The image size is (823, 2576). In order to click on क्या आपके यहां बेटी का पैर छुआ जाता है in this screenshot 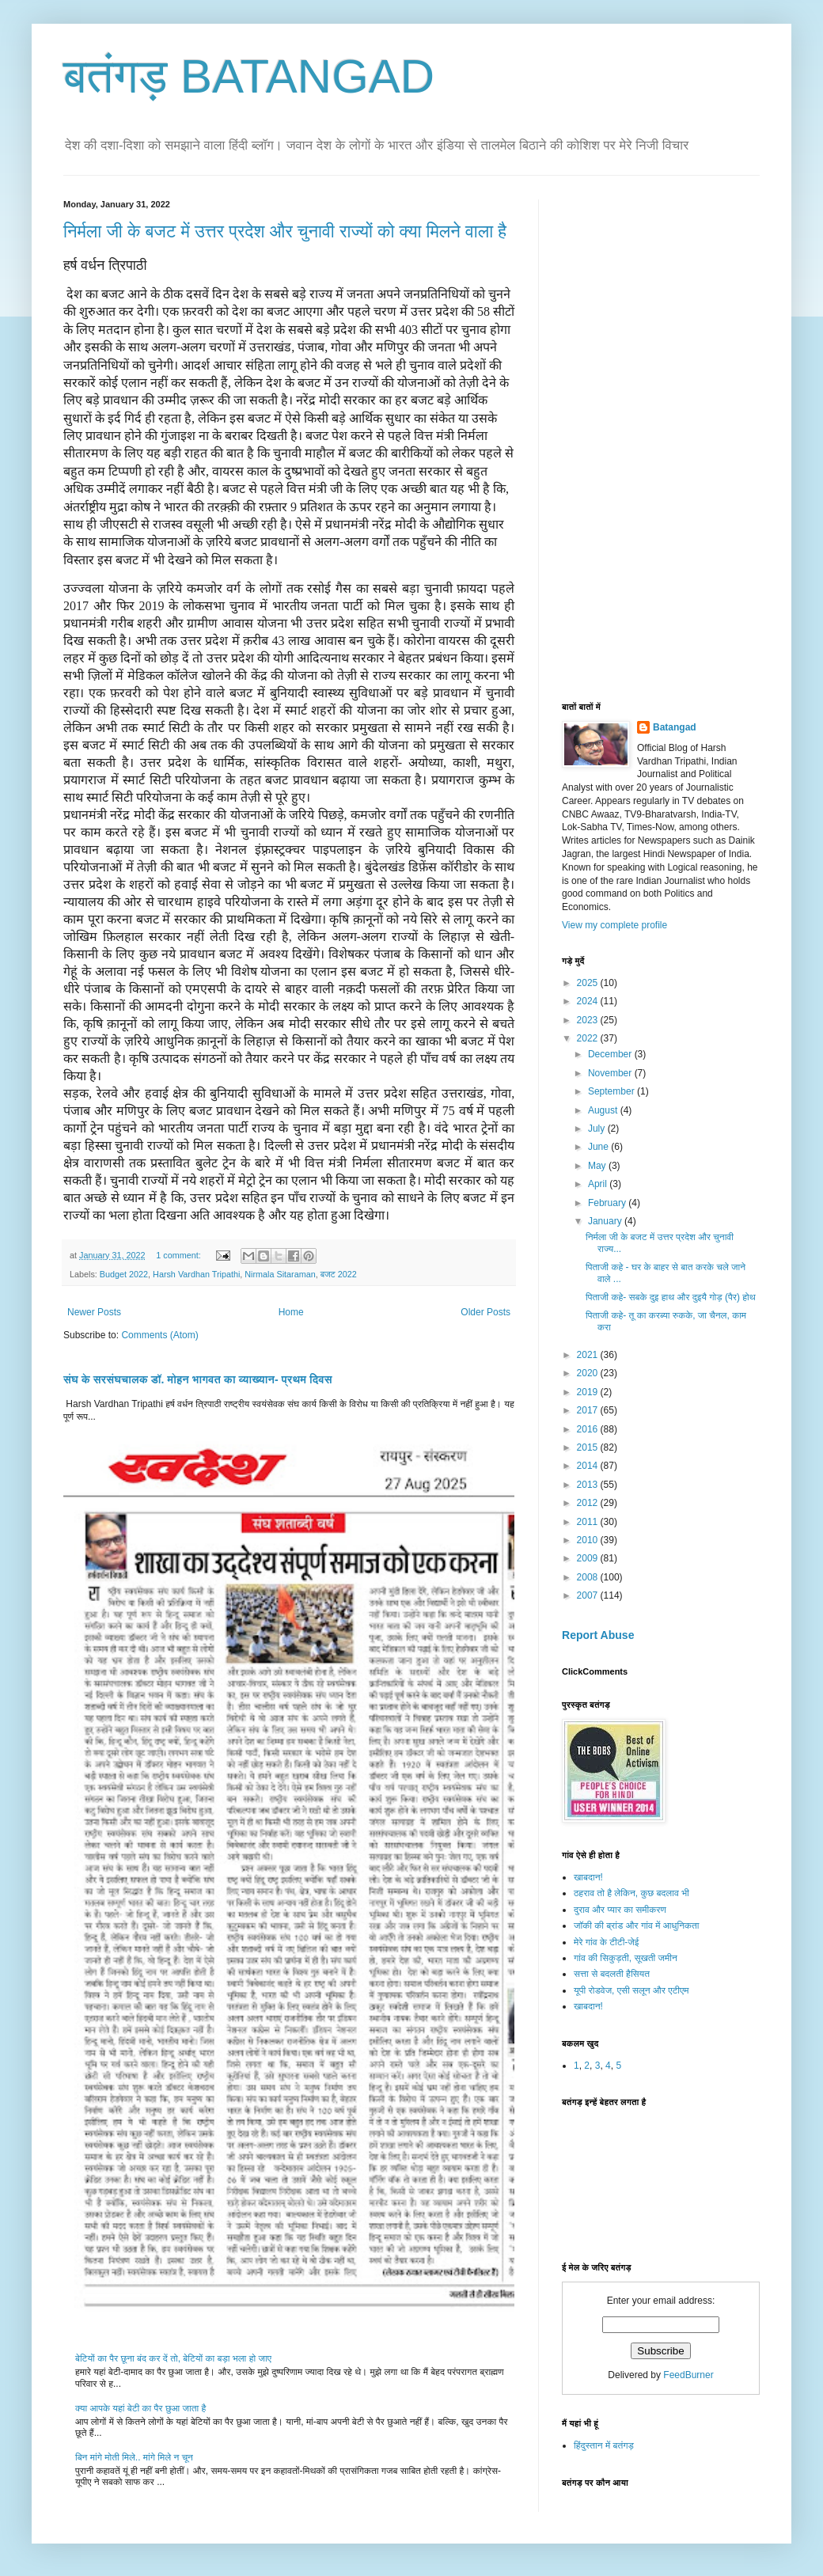, I will do `click(140, 2408)`.